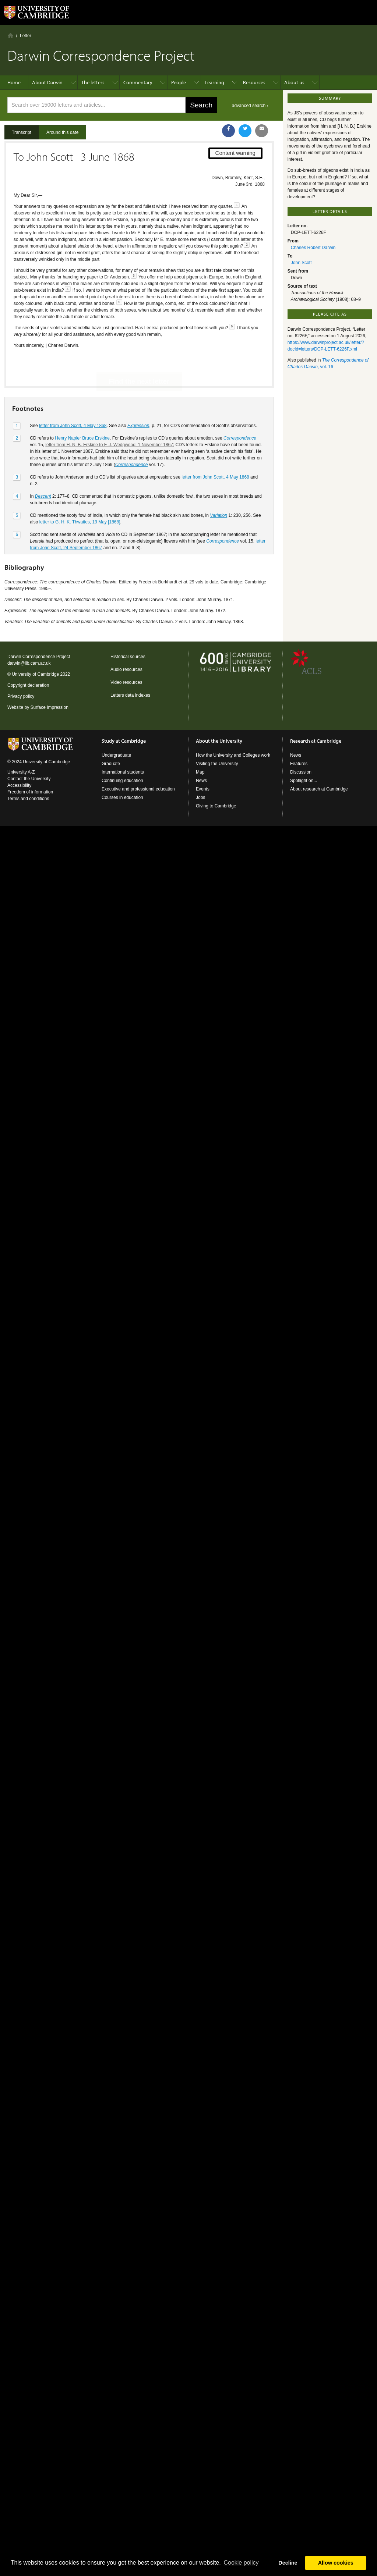  Describe the element at coordinates (254, 82) in the screenshot. I see `Resources` at that location.